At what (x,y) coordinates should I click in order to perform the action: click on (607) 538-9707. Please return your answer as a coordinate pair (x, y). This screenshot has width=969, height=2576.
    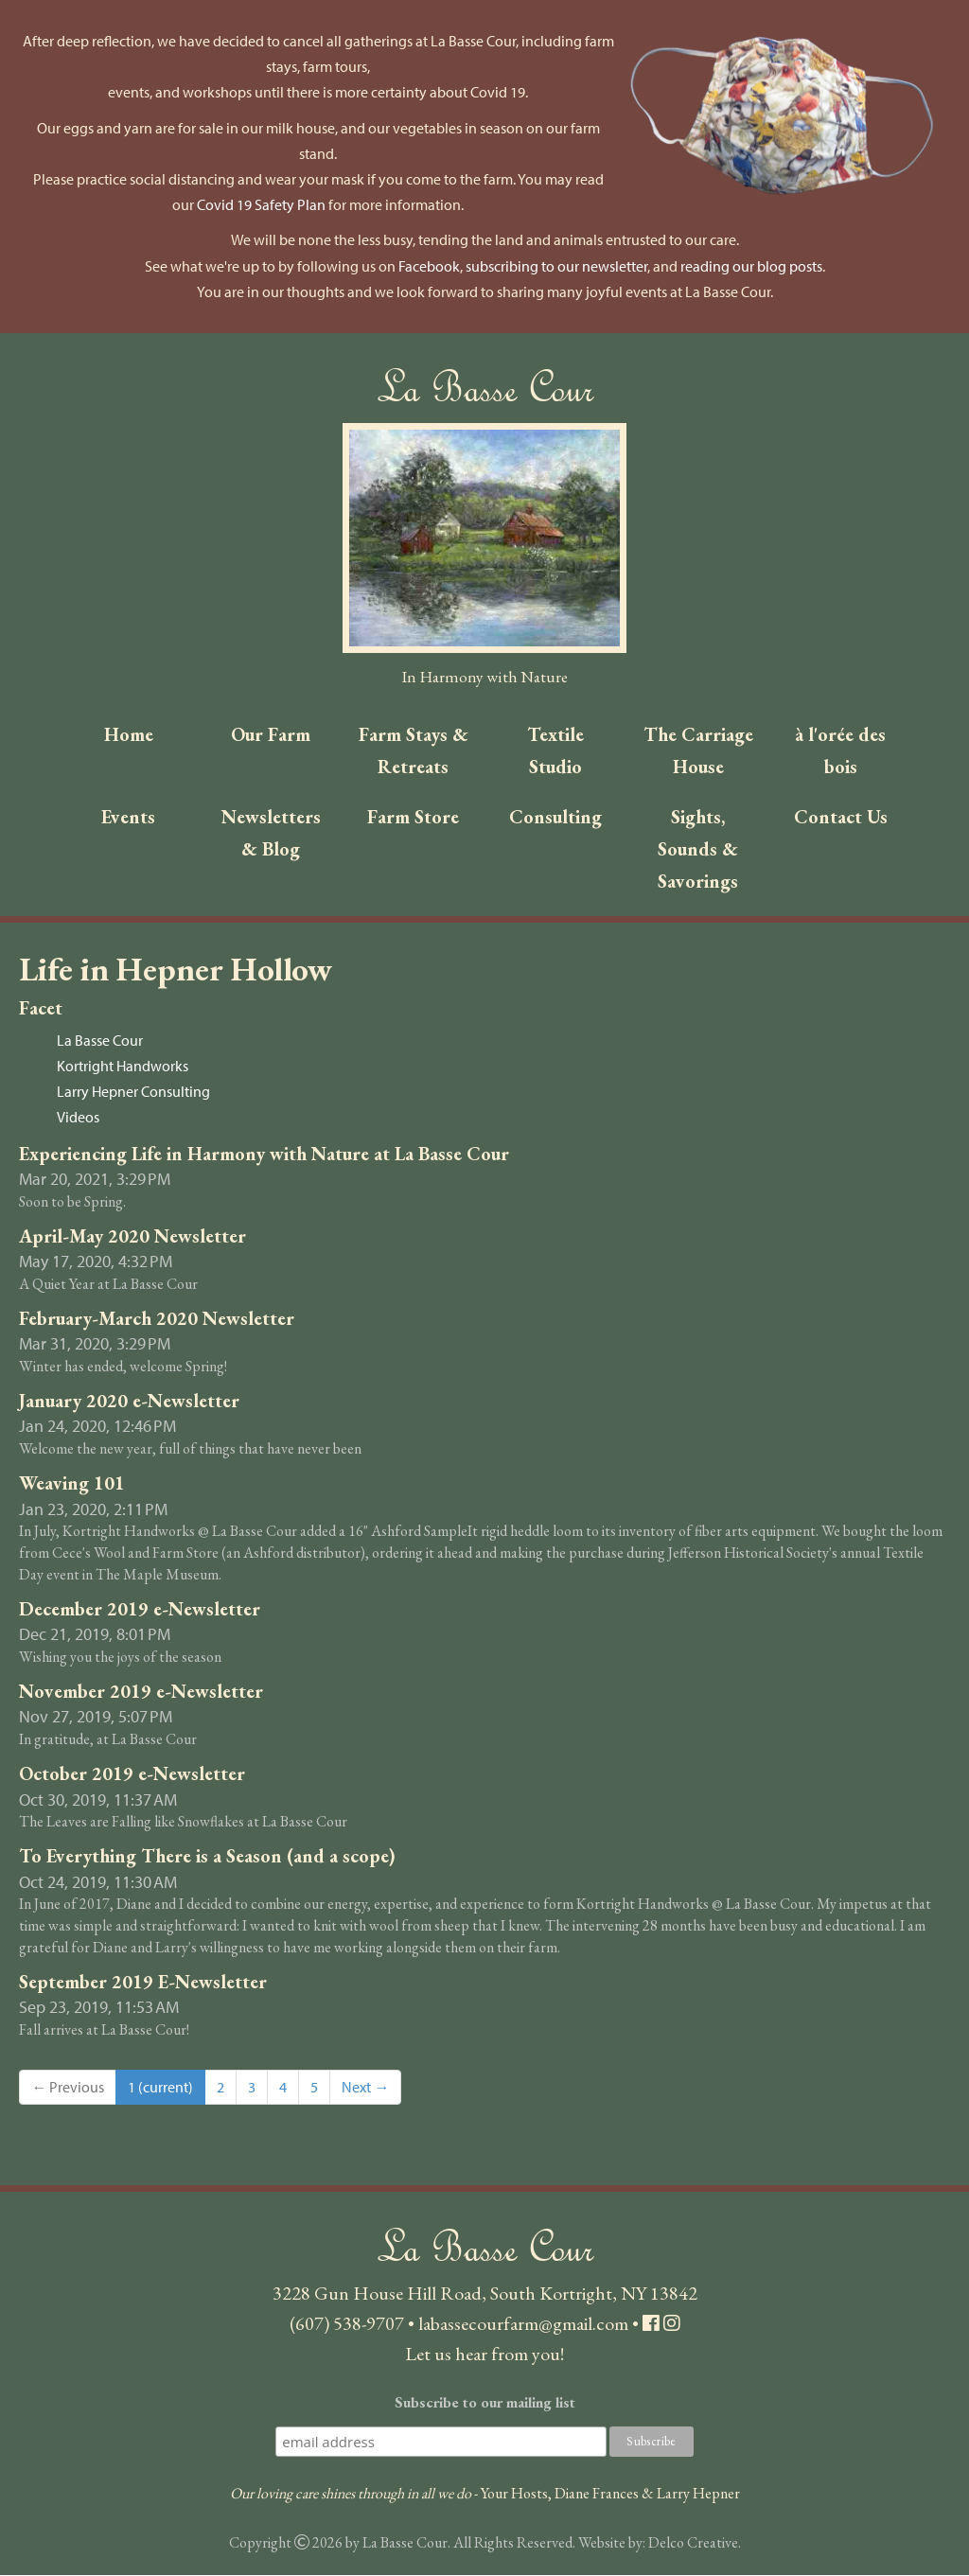
    Looking at the image, I should click on (347, 2324).